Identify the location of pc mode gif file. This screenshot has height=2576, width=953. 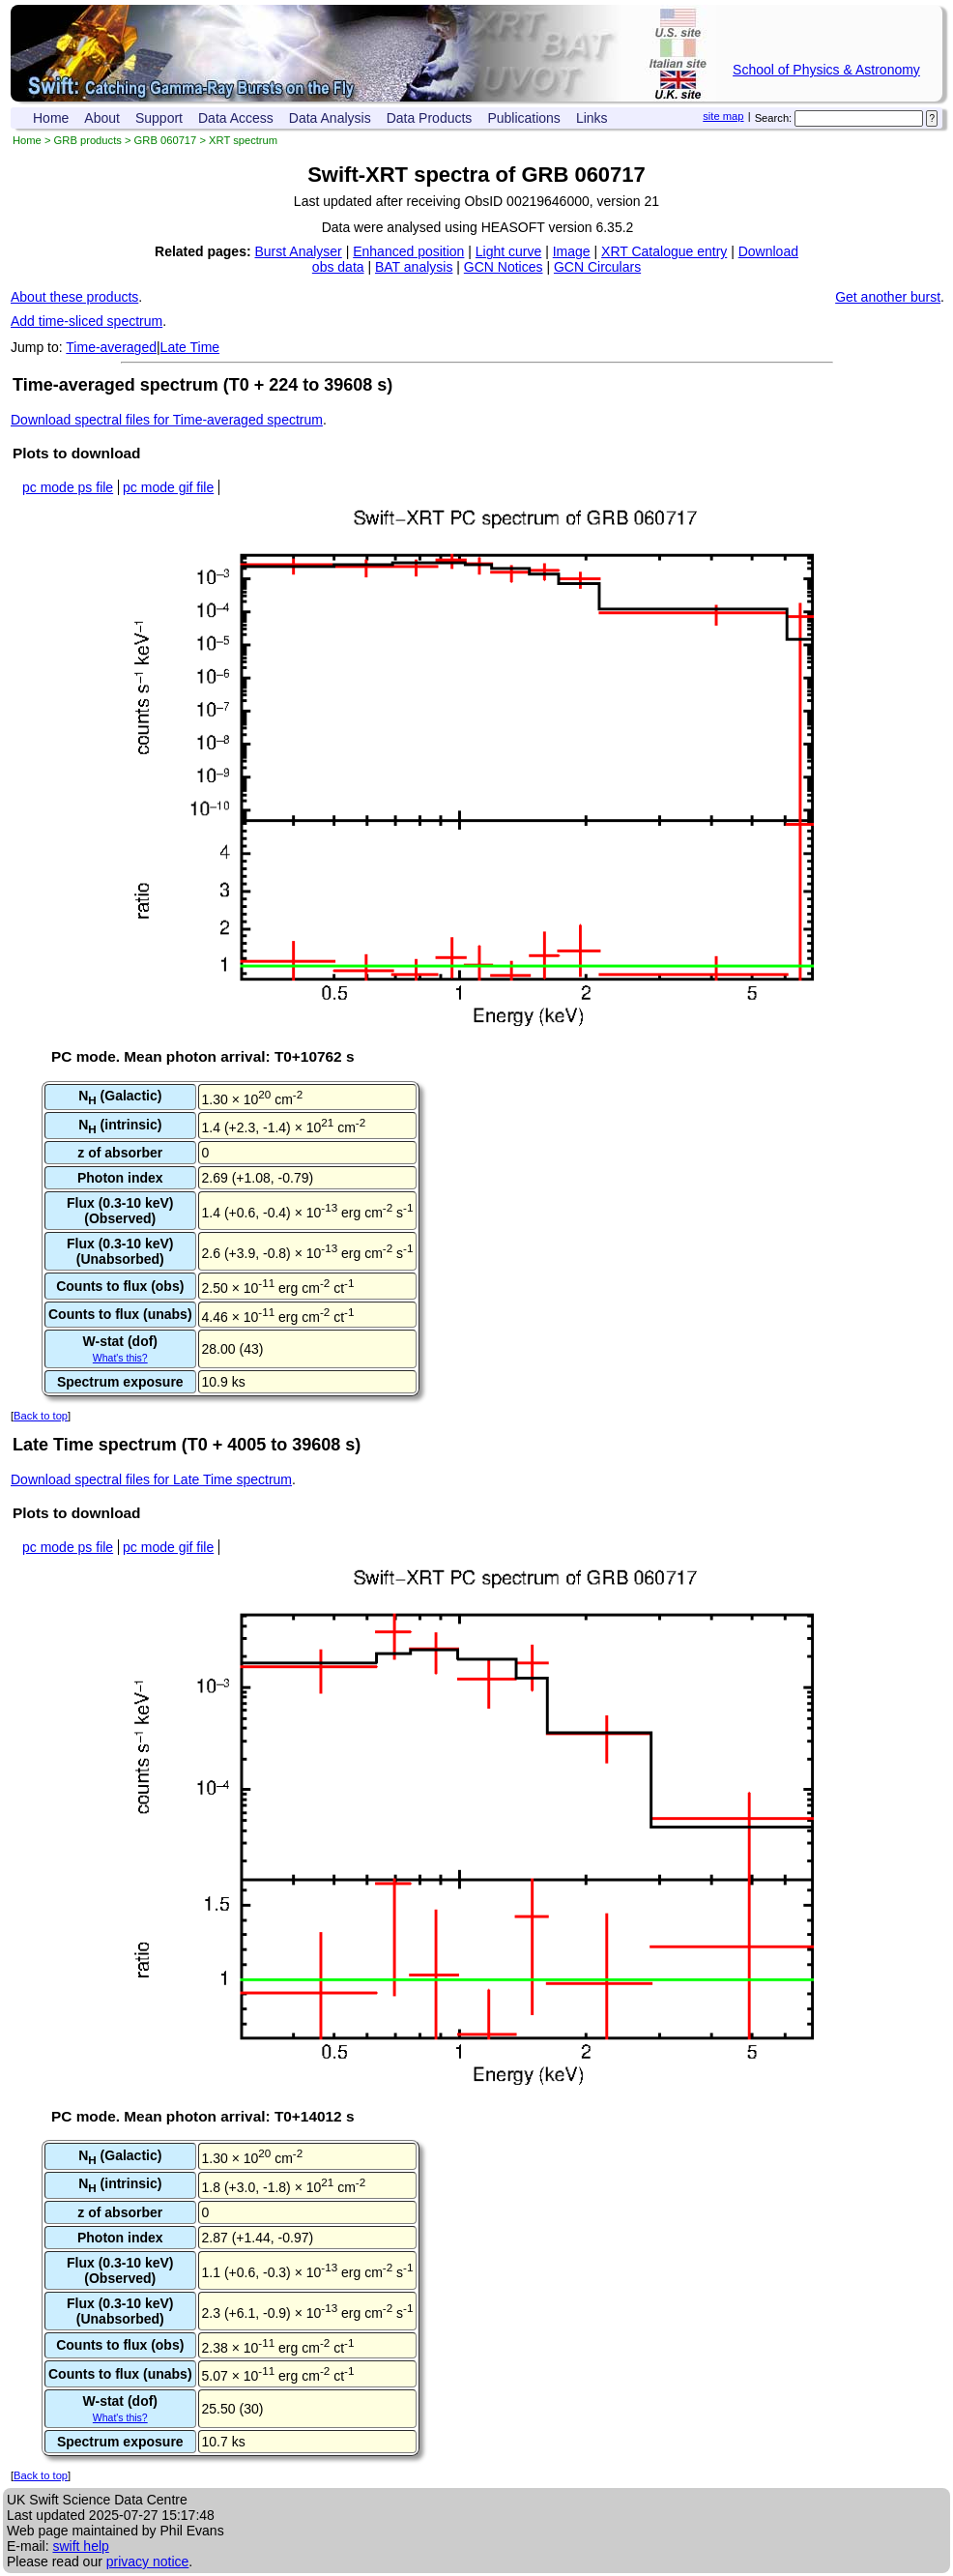
(168, 487).